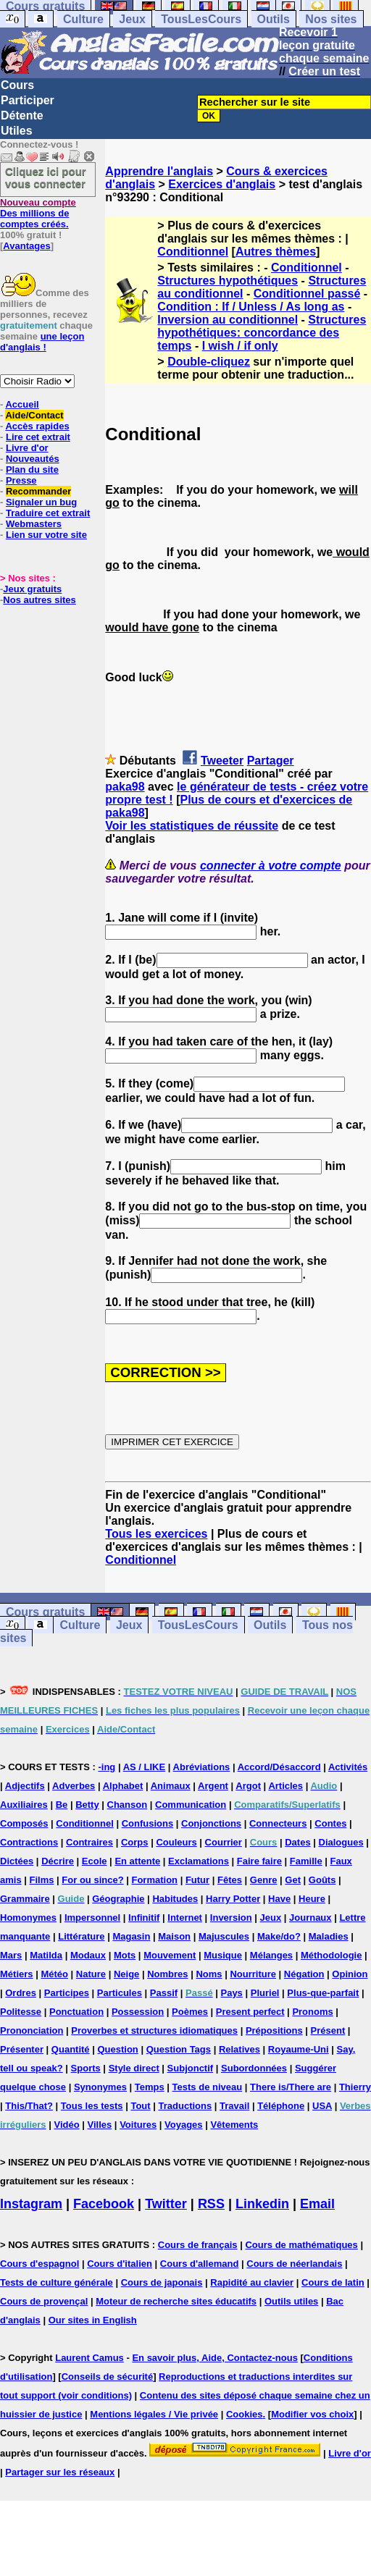 The image size is (371, 2576). I want to click on Voyages, so click(183, 2124).